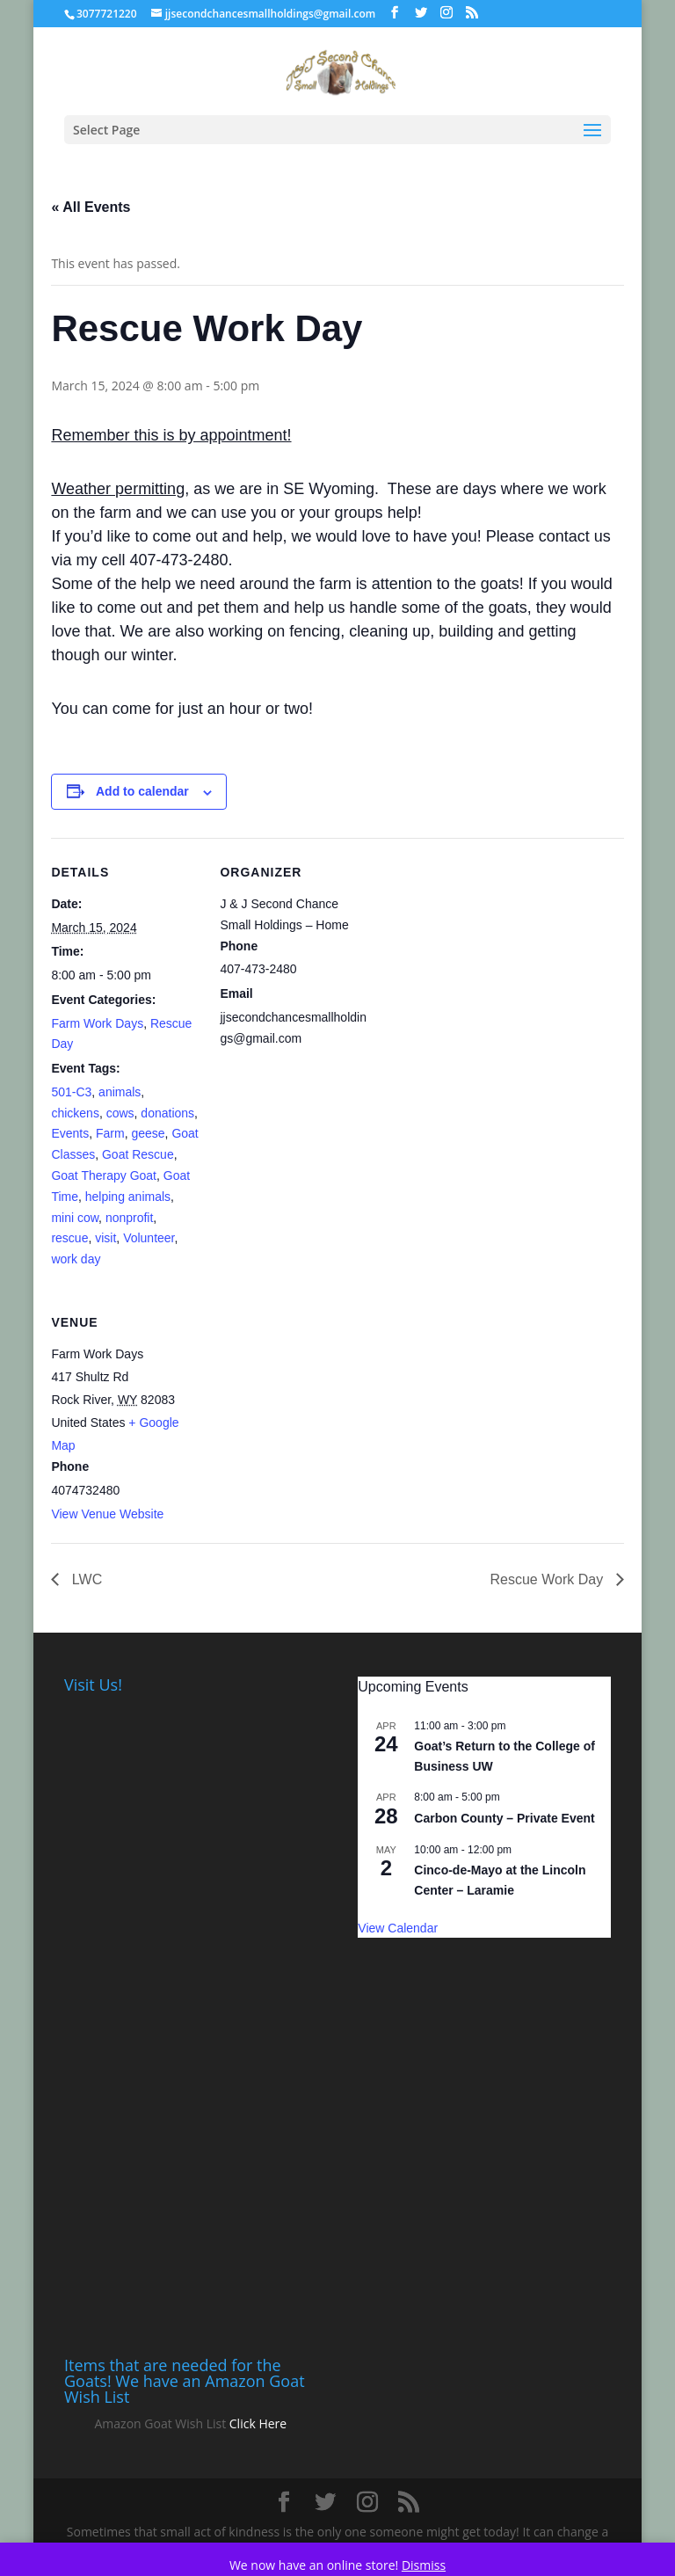 The image size is (675, 2576). I want to click on donations, so click(167, 1113).